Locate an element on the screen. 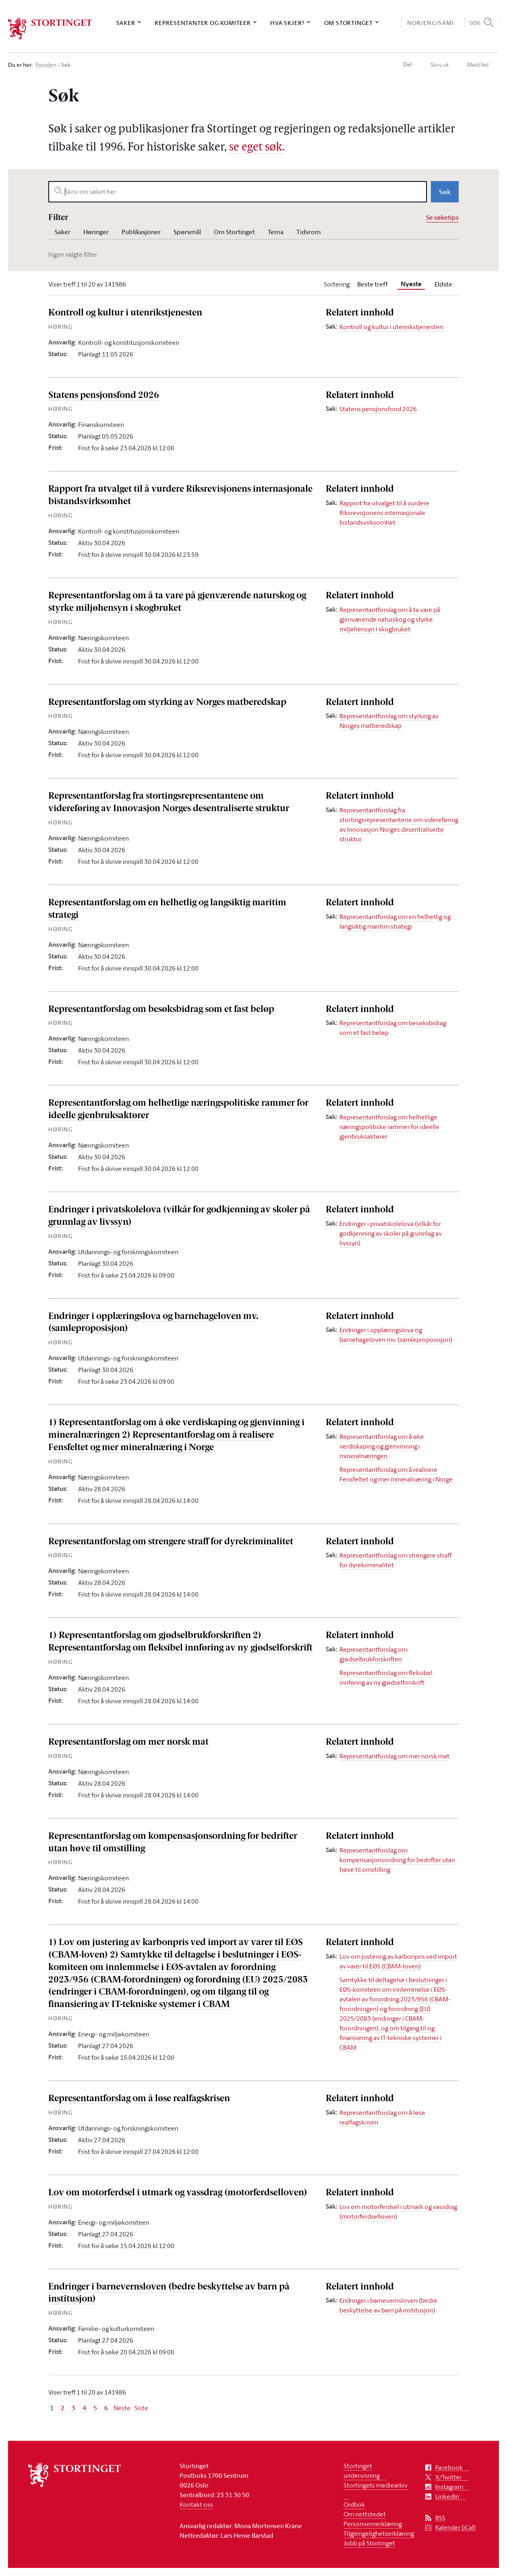  Søk is located at coordinates (445, 191).